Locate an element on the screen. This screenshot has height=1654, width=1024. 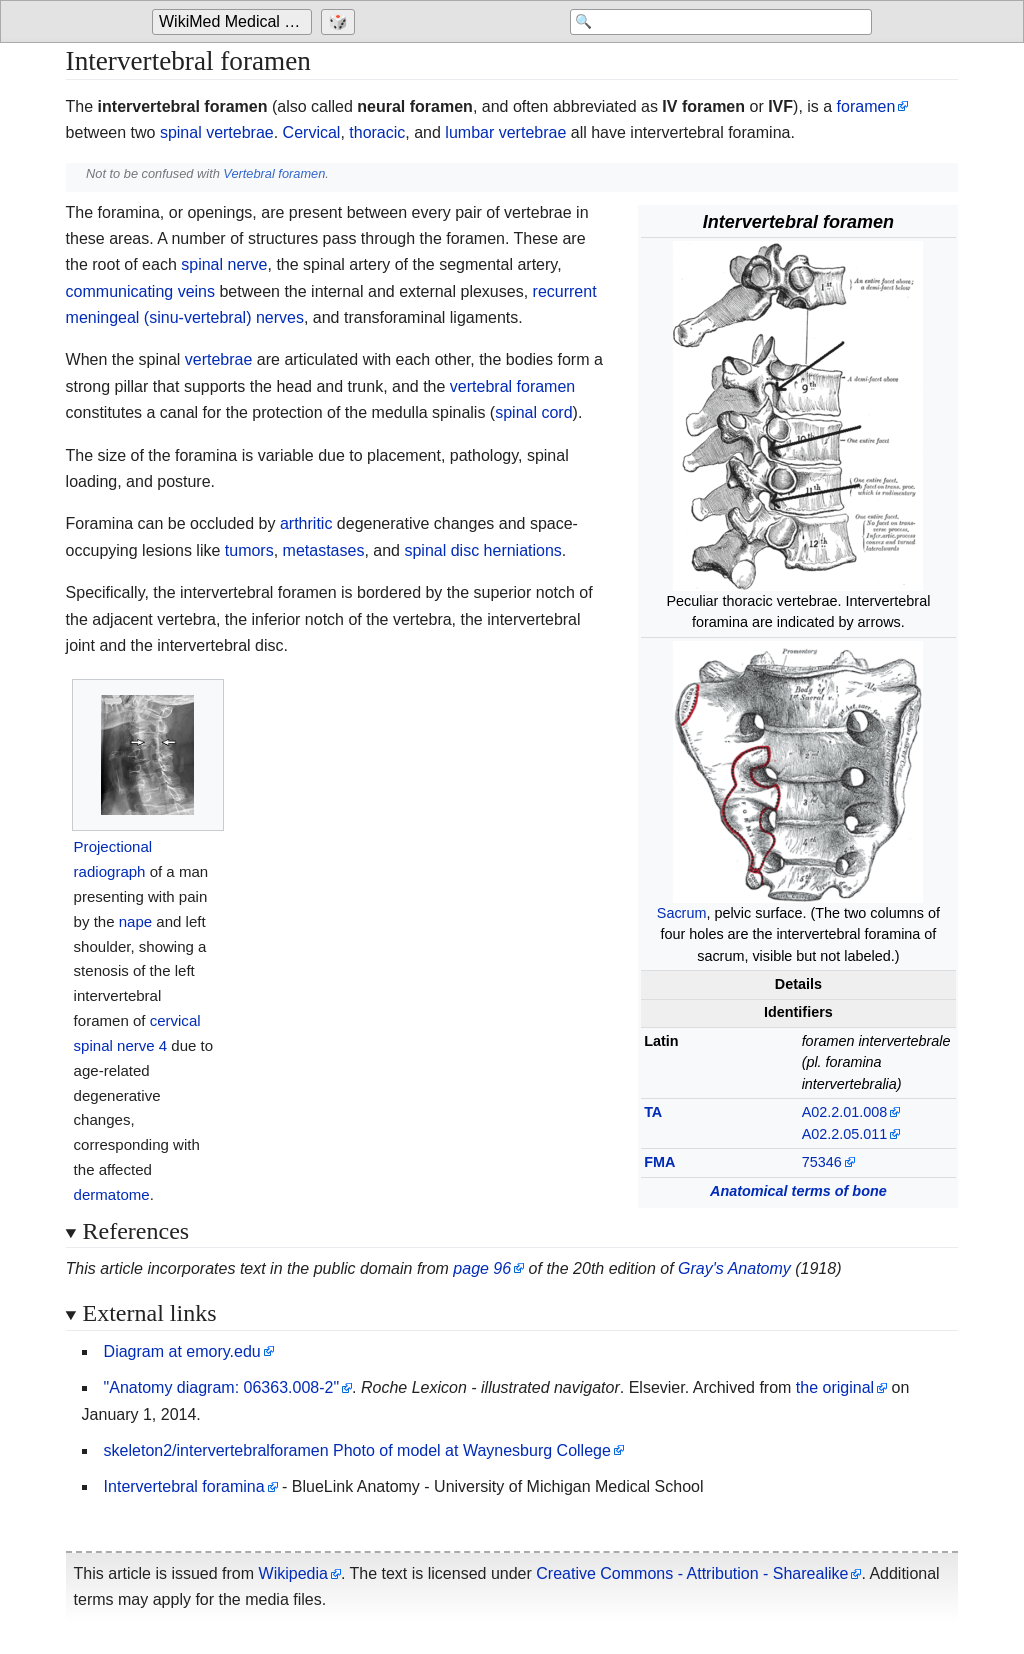
Diagram at emory.edu is located at coordinates (182, 1351).